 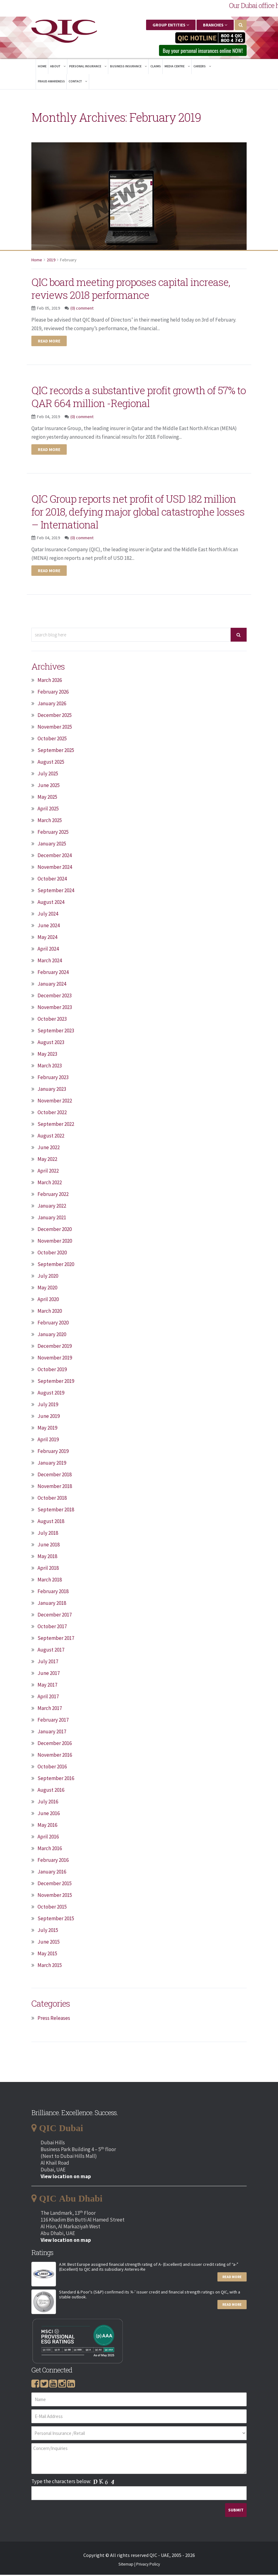 What do you see at coordinates (53, 1592) in the screenshot?
I see `February 2018` at bounding box center [53, 1592].